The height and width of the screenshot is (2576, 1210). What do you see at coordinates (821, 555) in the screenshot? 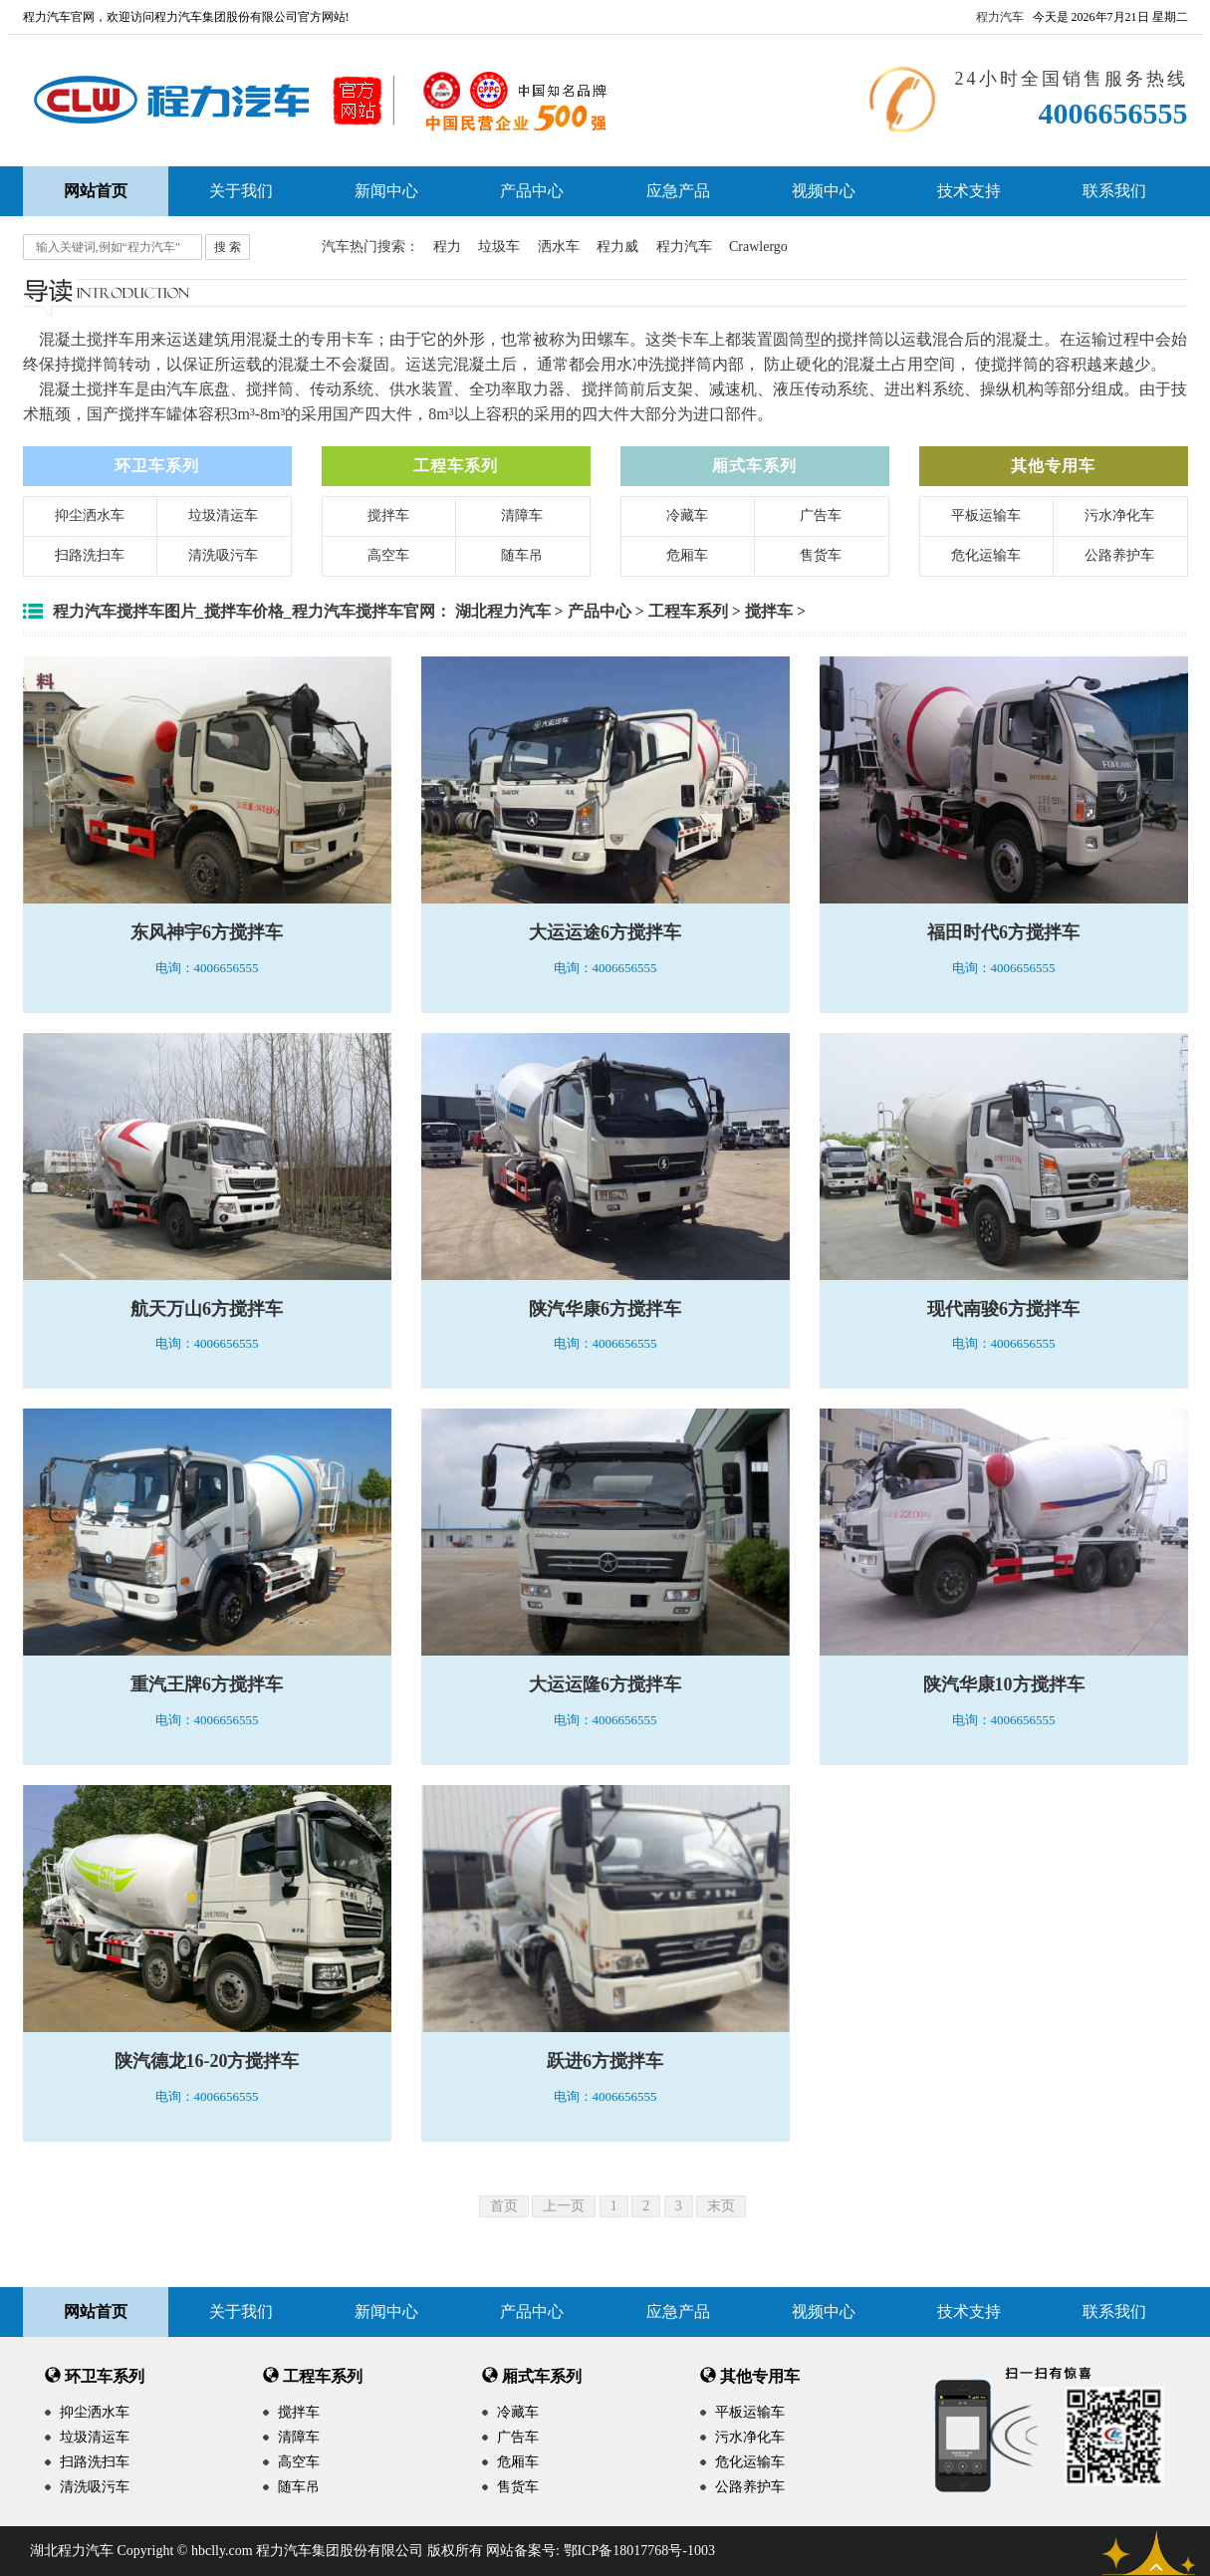
I see `售货车` at bounding box center [821, 555].